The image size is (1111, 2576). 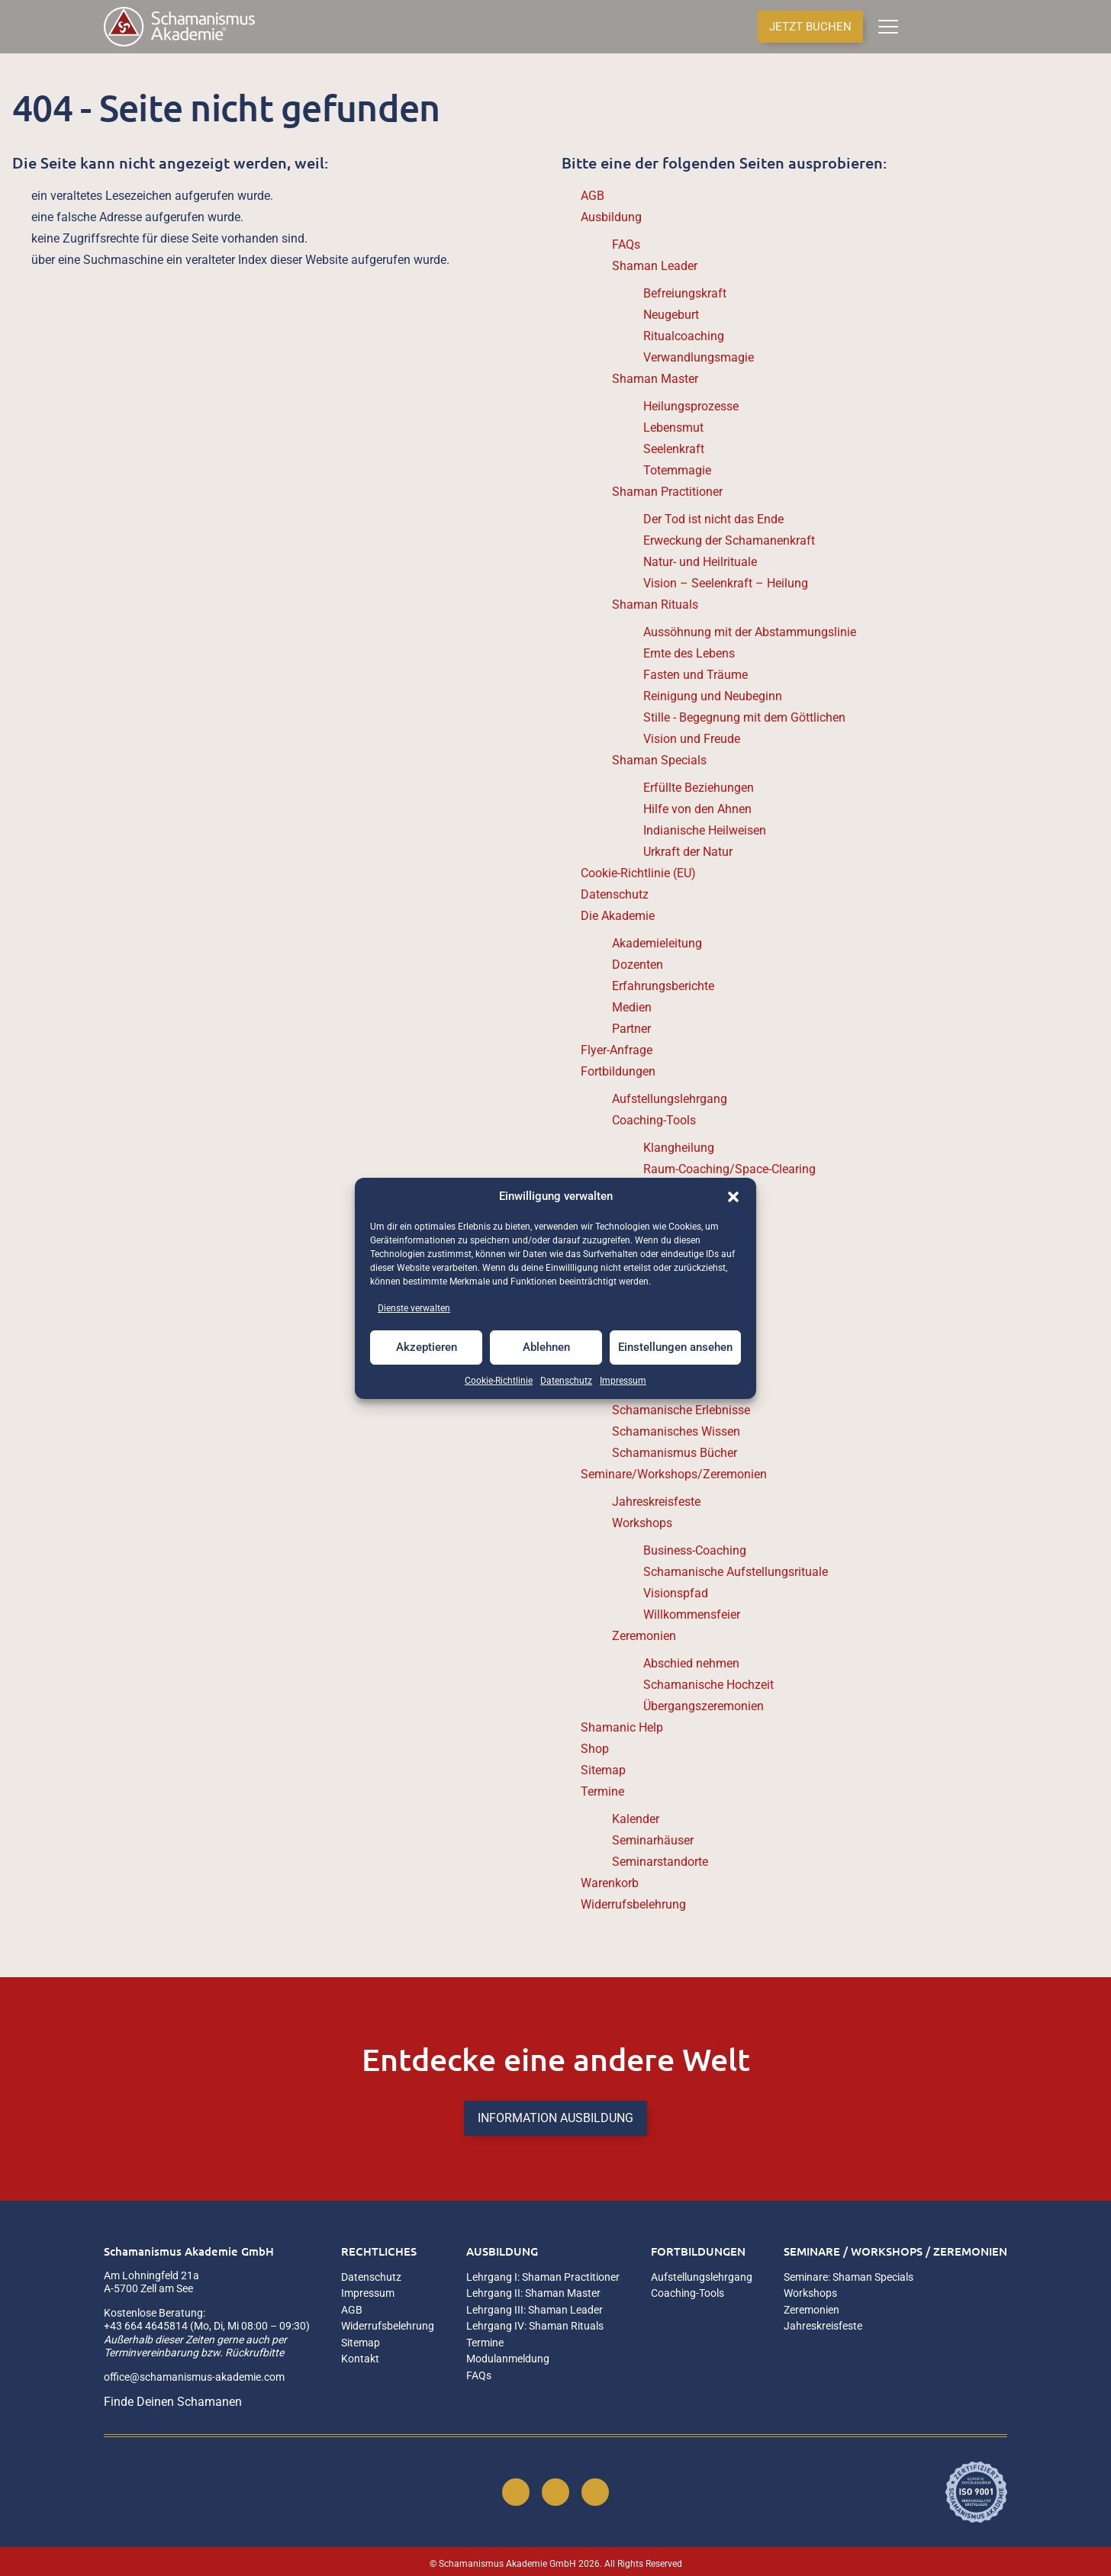 What do you see at coordinates (700, 562) in the screenshot?
I see `Natur- und Heilrituale` at bounding box center [700, 562].